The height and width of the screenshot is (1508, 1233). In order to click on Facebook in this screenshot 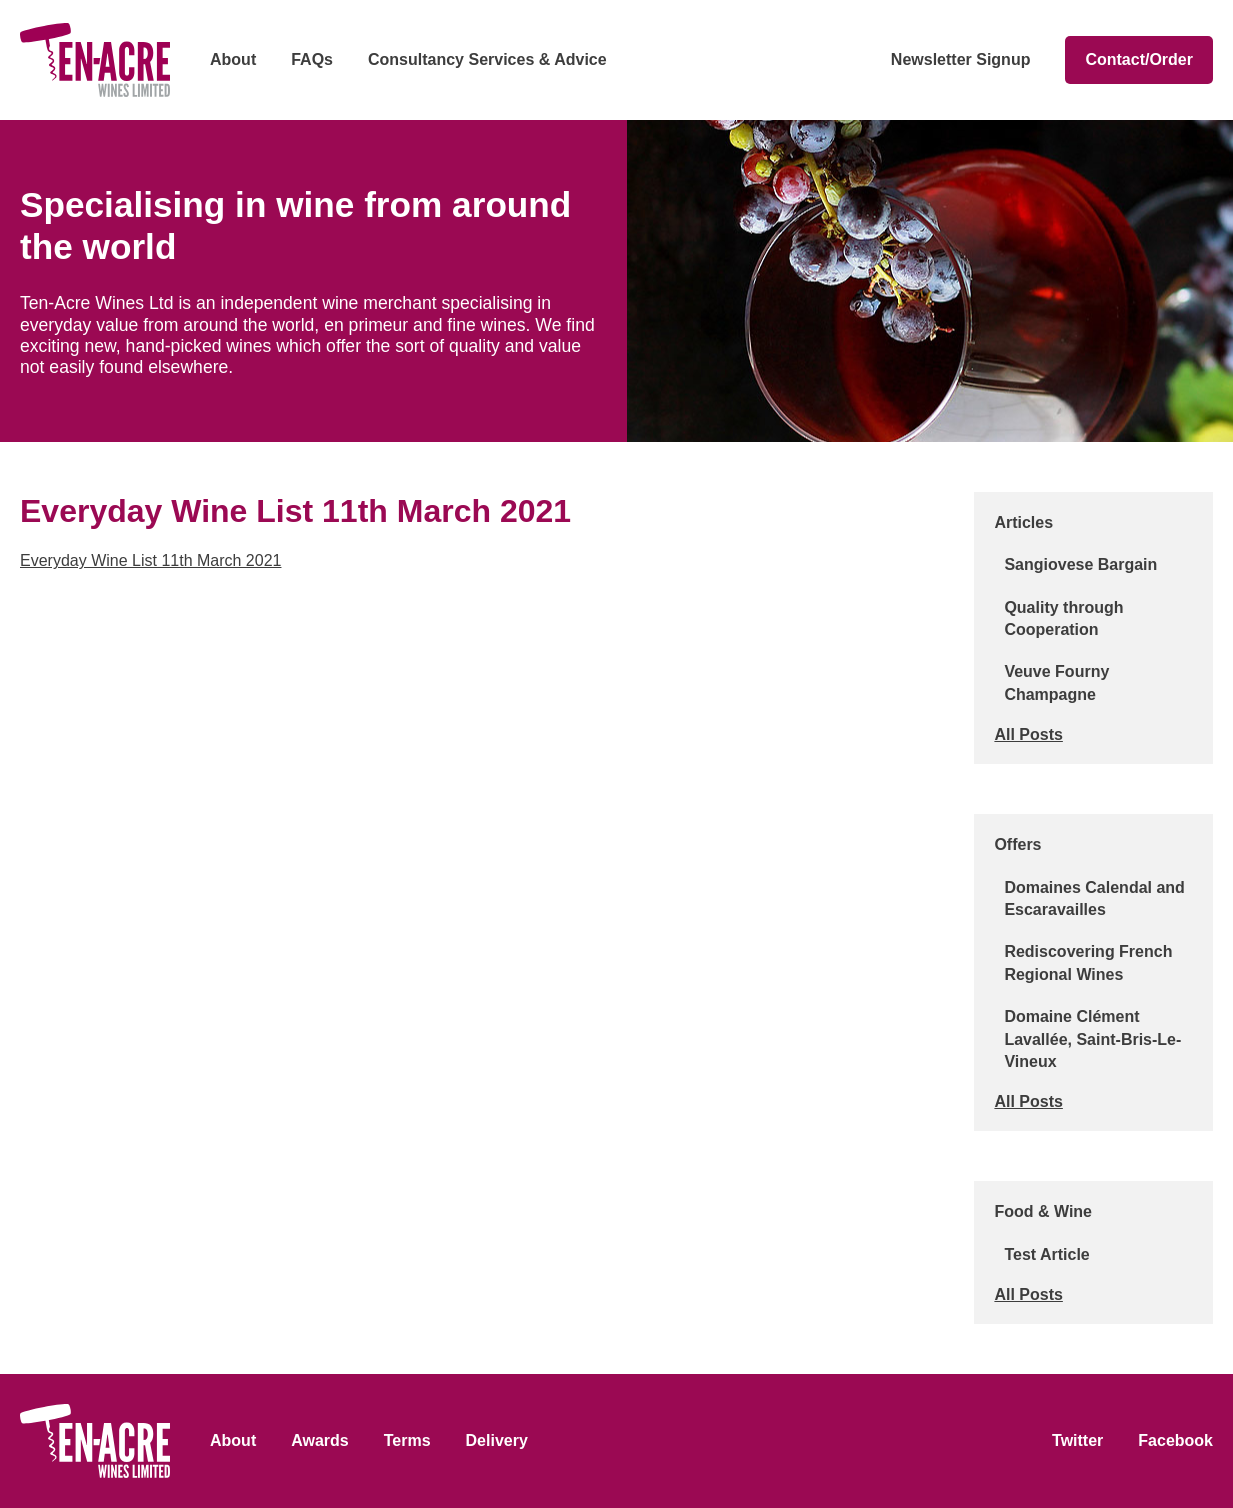, I will do `click(1175, 1440)`.